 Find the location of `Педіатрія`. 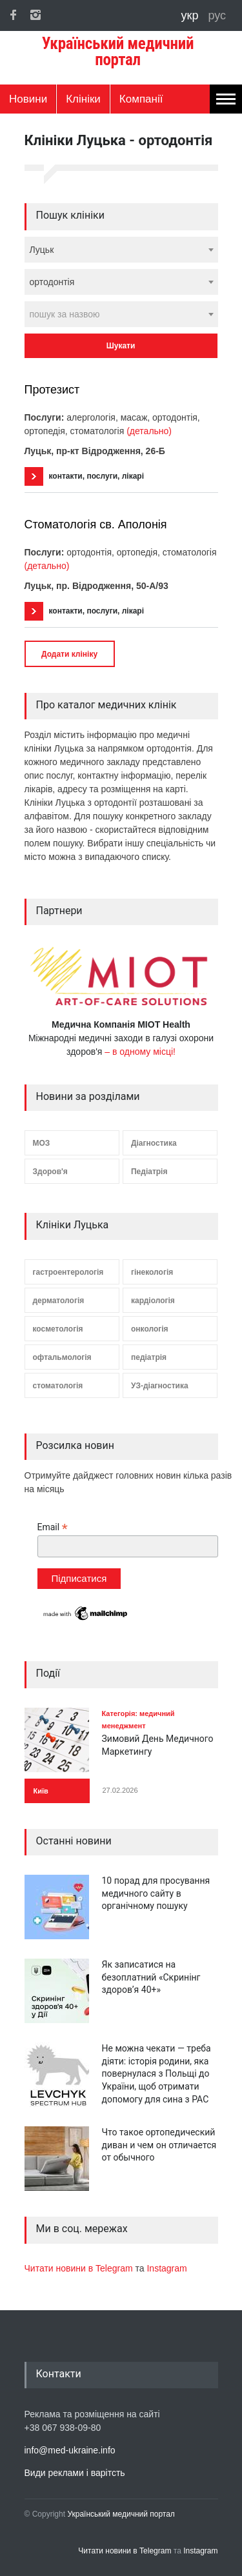

Педіатрія is located at coordinates (149, 1171).